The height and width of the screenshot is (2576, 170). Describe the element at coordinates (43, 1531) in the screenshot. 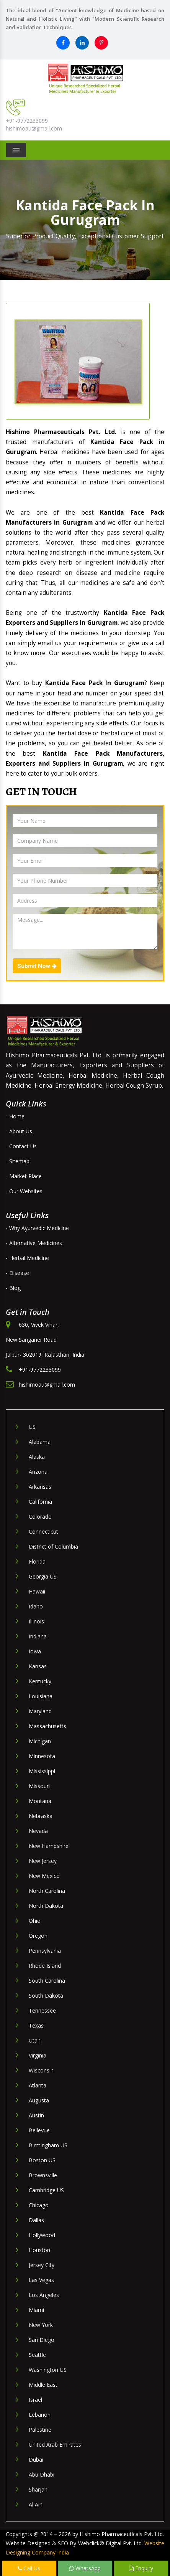

I see `Connecticut` at that location.